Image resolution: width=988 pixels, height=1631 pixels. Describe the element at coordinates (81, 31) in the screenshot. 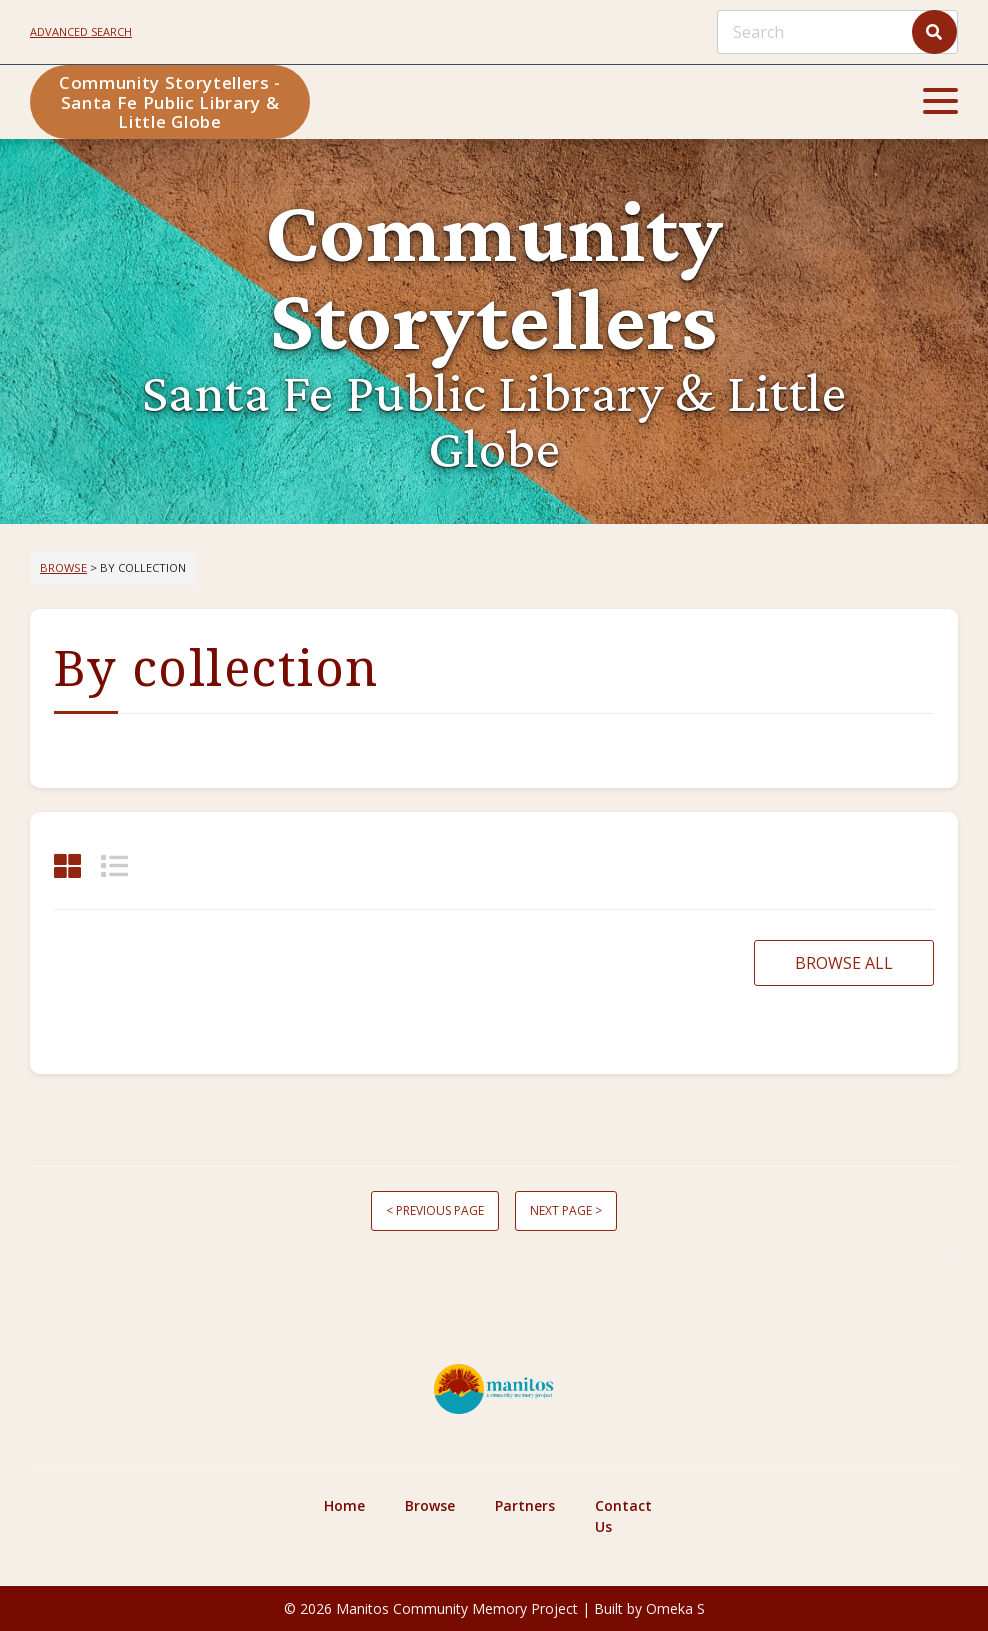

I see `Advanced search` at that location.